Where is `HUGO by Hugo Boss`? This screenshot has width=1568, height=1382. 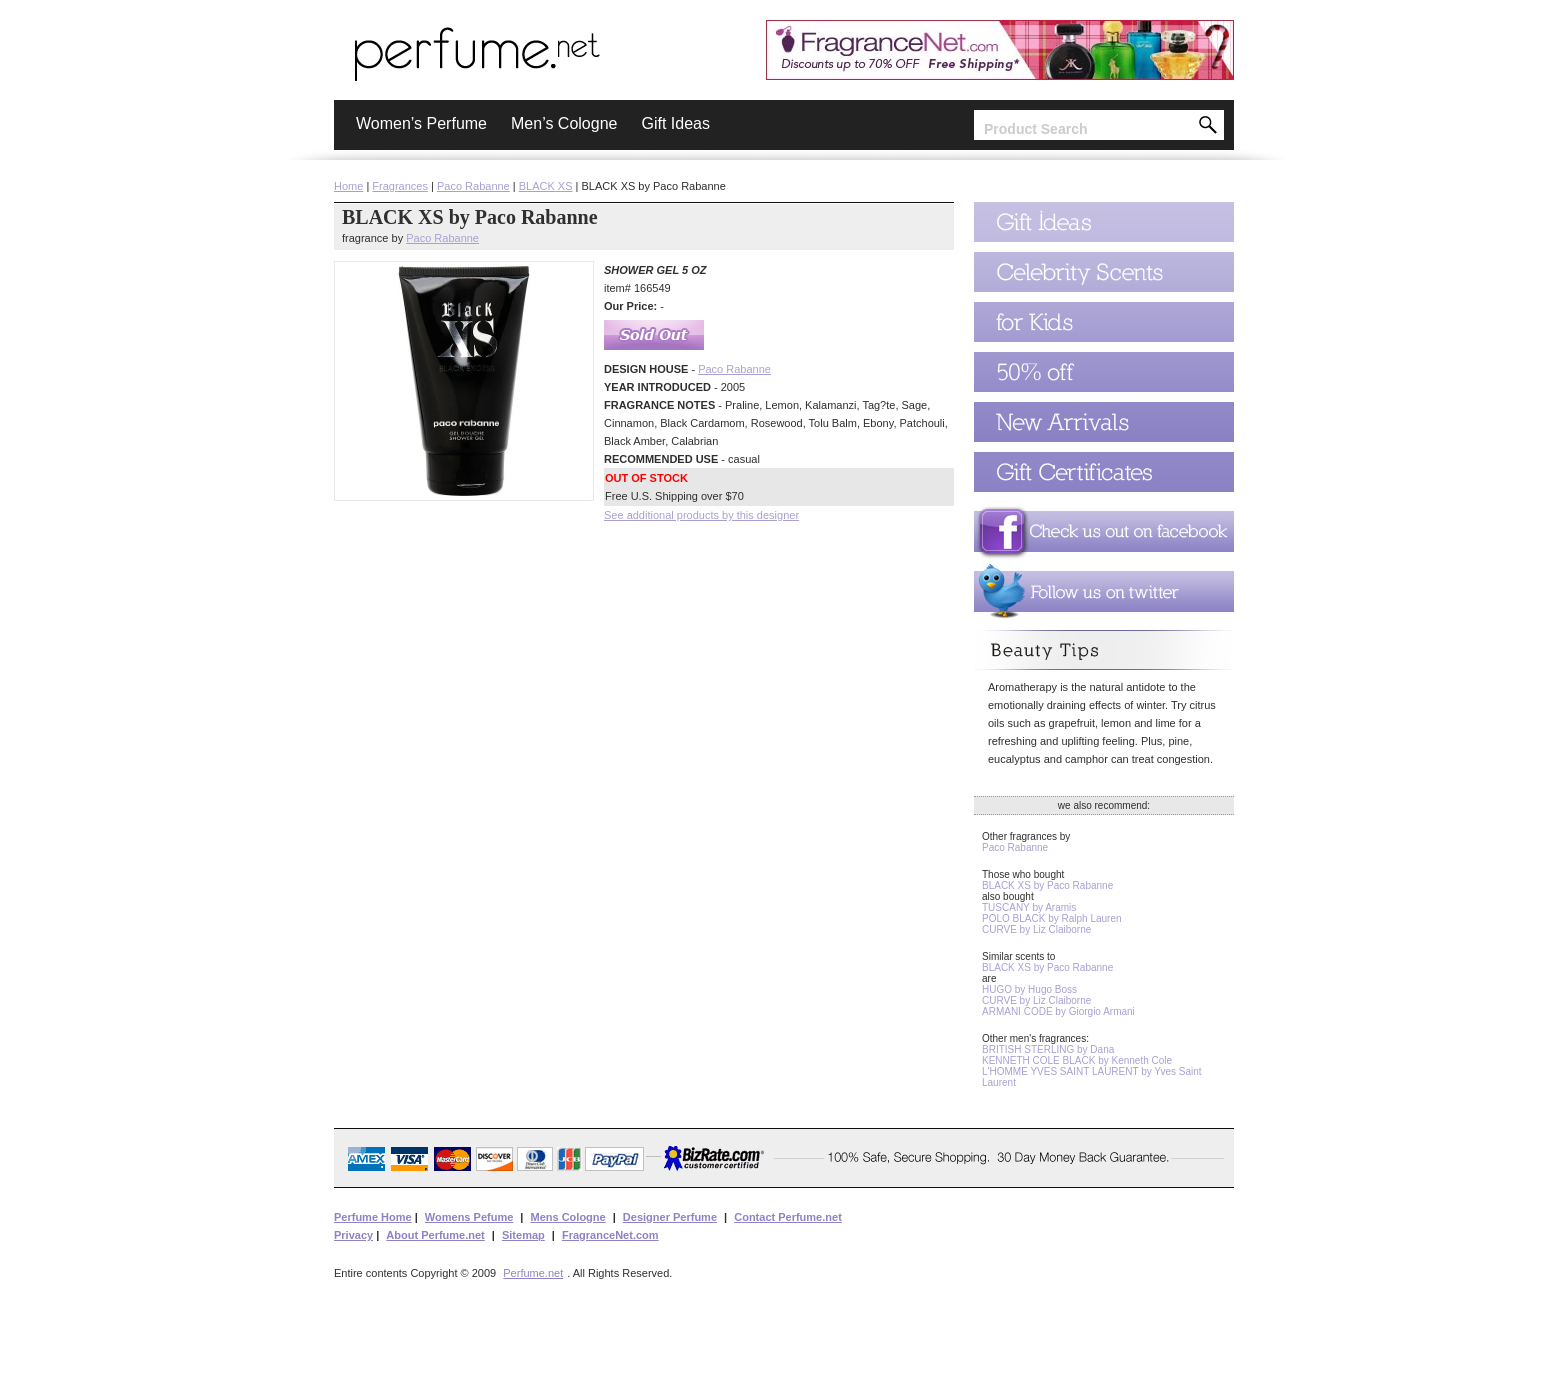 HUGO by Hugo Boss is located at coordinates (1029, 989).